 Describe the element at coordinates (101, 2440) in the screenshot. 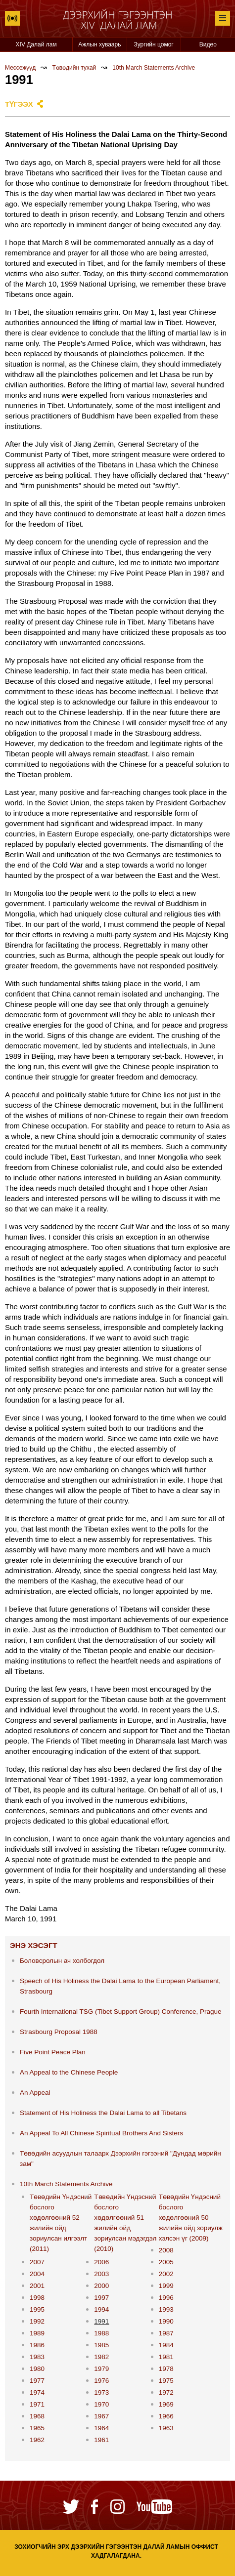

I see `1961` at that location.